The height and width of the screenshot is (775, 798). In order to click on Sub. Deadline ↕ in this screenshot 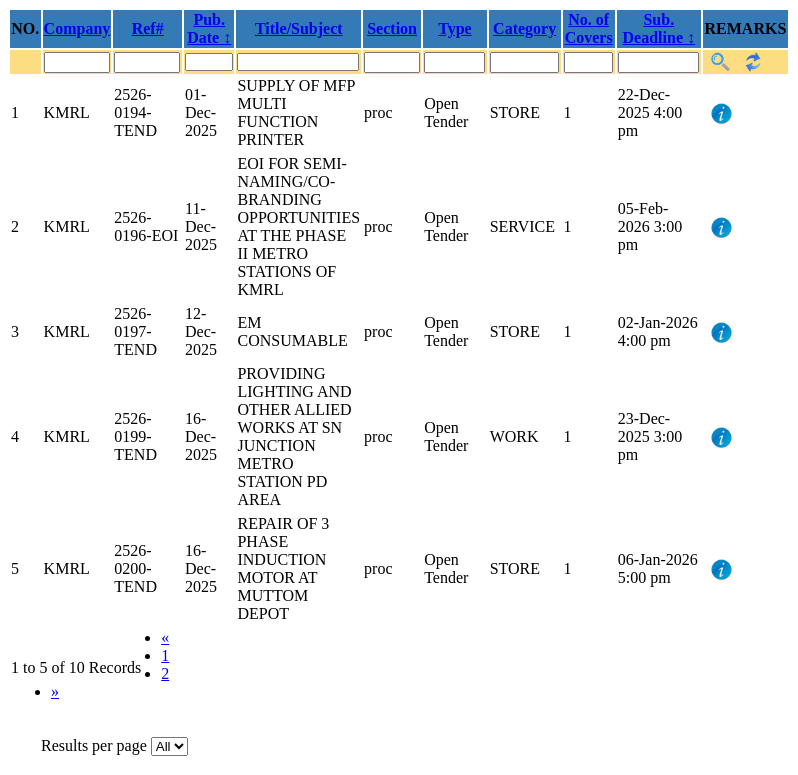, I will do `click(659, 28)`.